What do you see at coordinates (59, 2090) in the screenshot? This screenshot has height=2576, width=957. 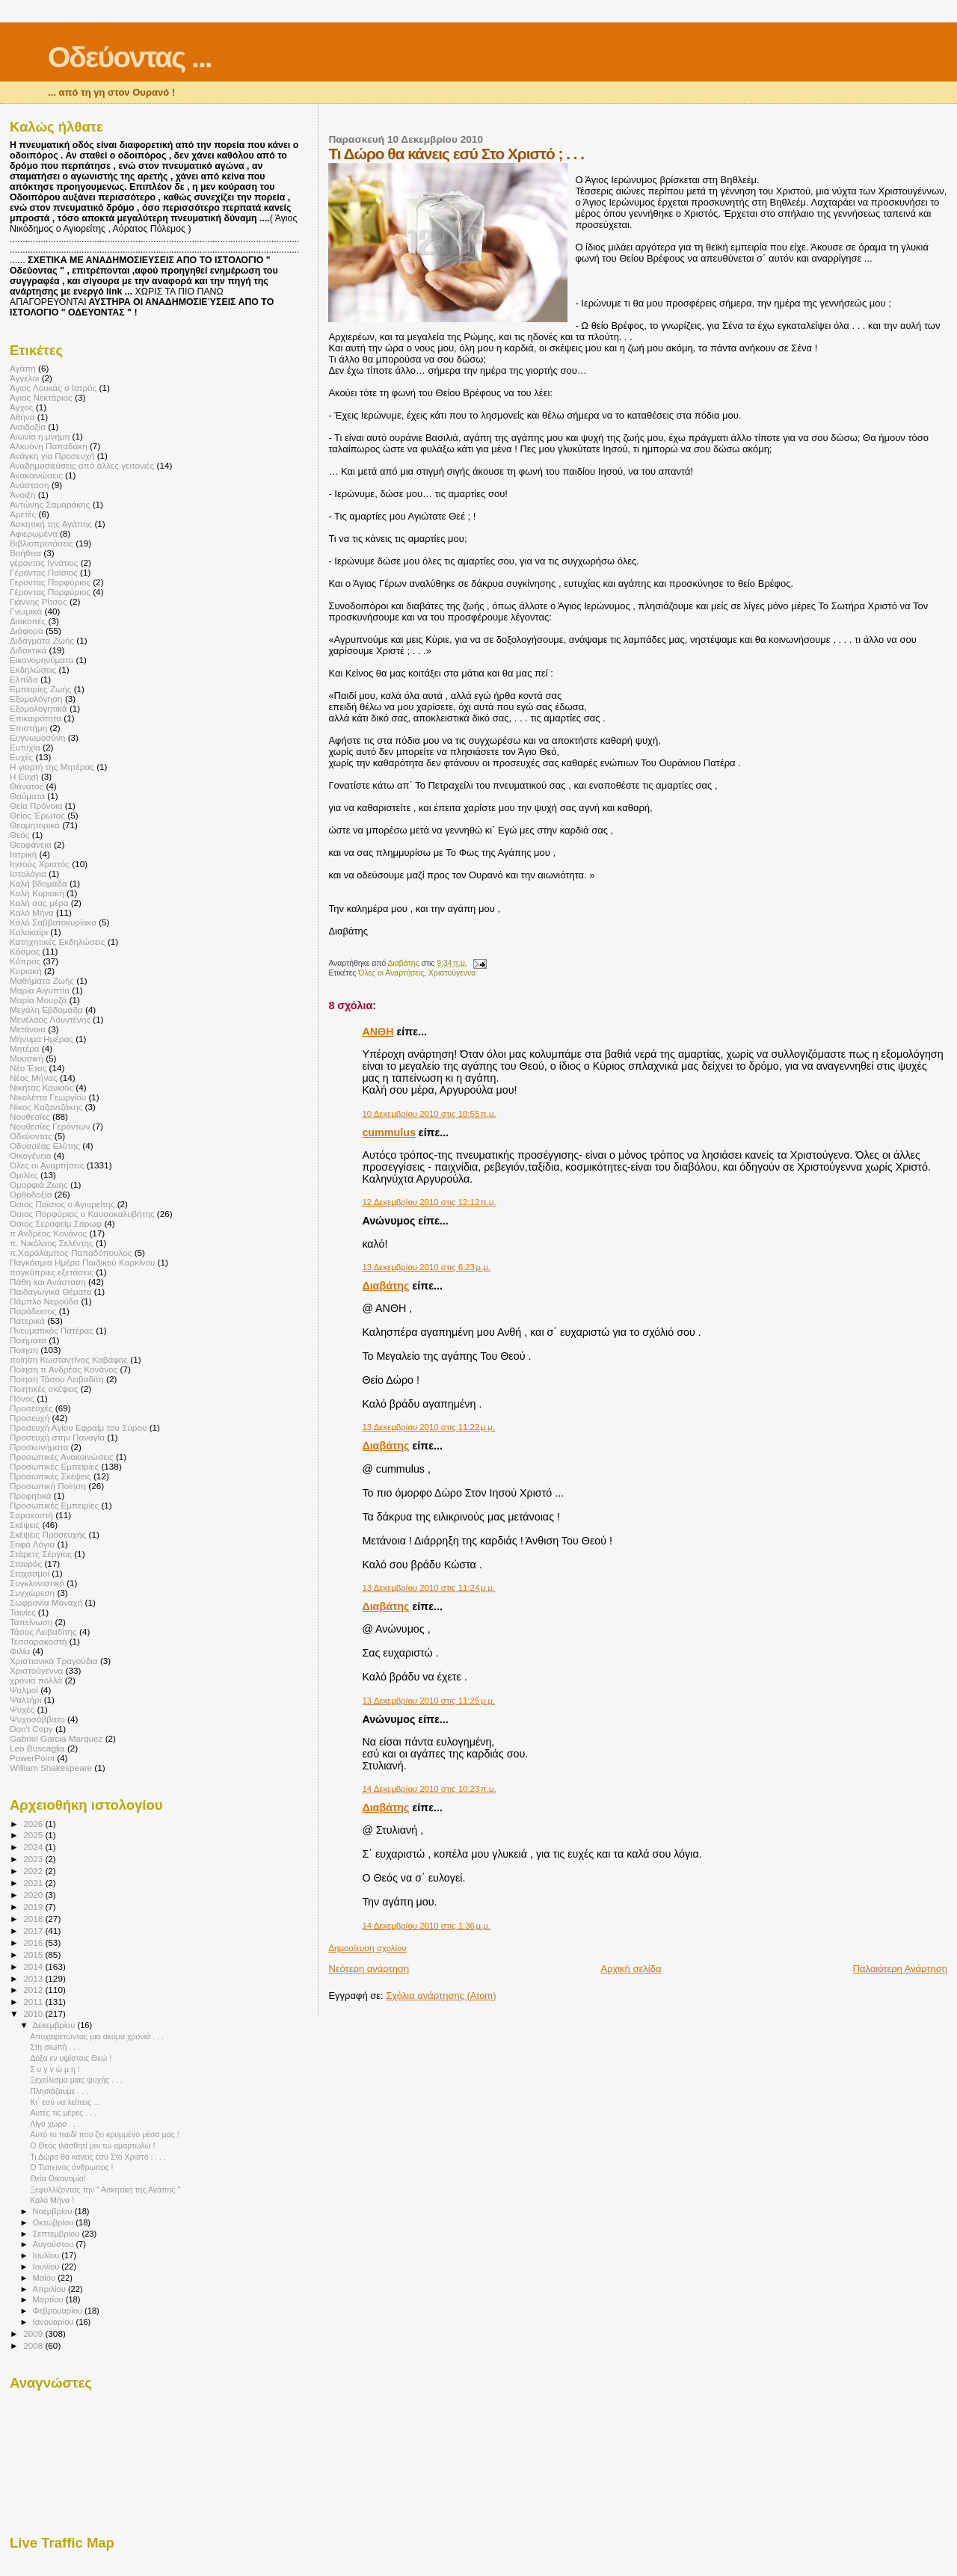 I see `Πλησιάζουμε . . .` at bounding box center [59, 2090].